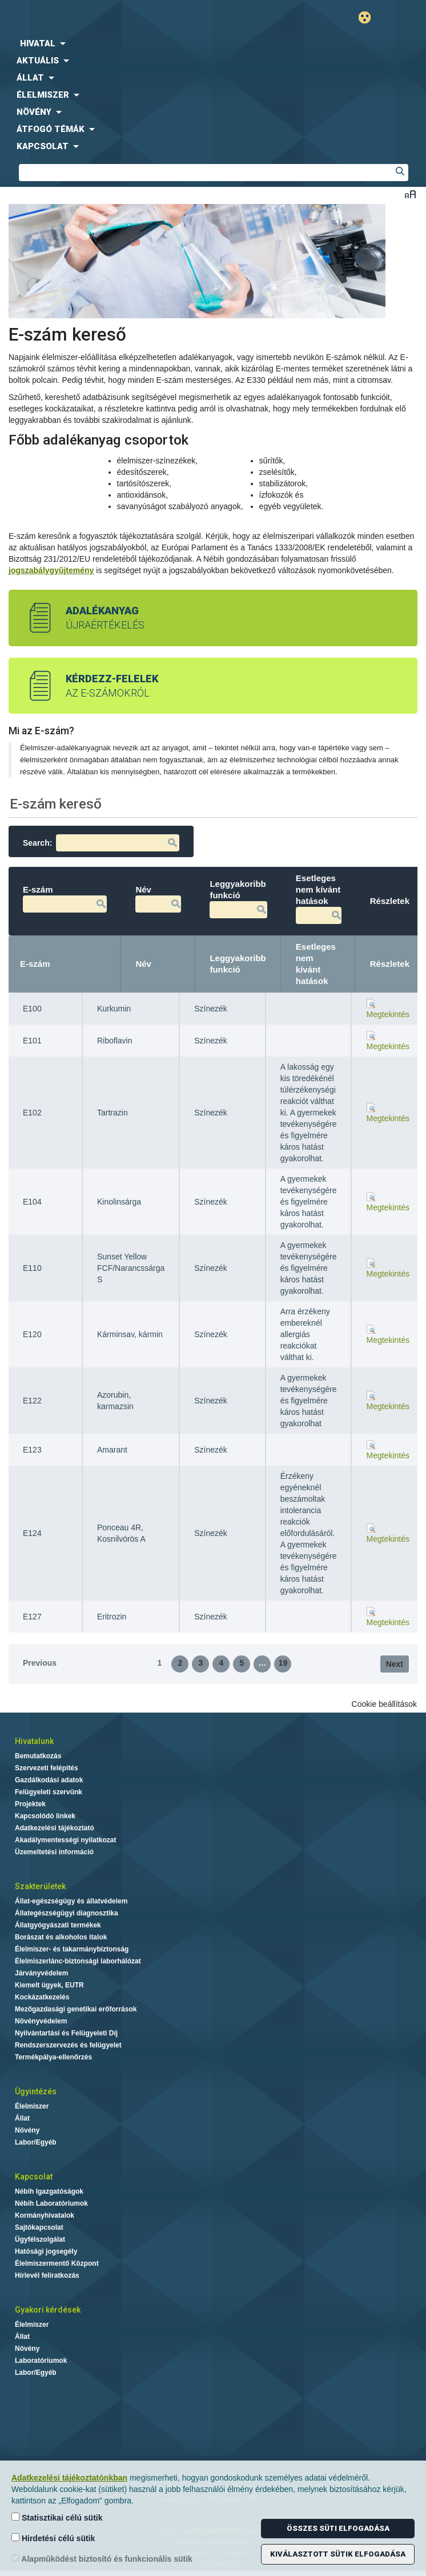 Image resolution: width=426 pixels, height=2576 pixels. Describe the element at coordinates (44, 2215) in the screenshot. I see `Kormányhivatalok` at that location.